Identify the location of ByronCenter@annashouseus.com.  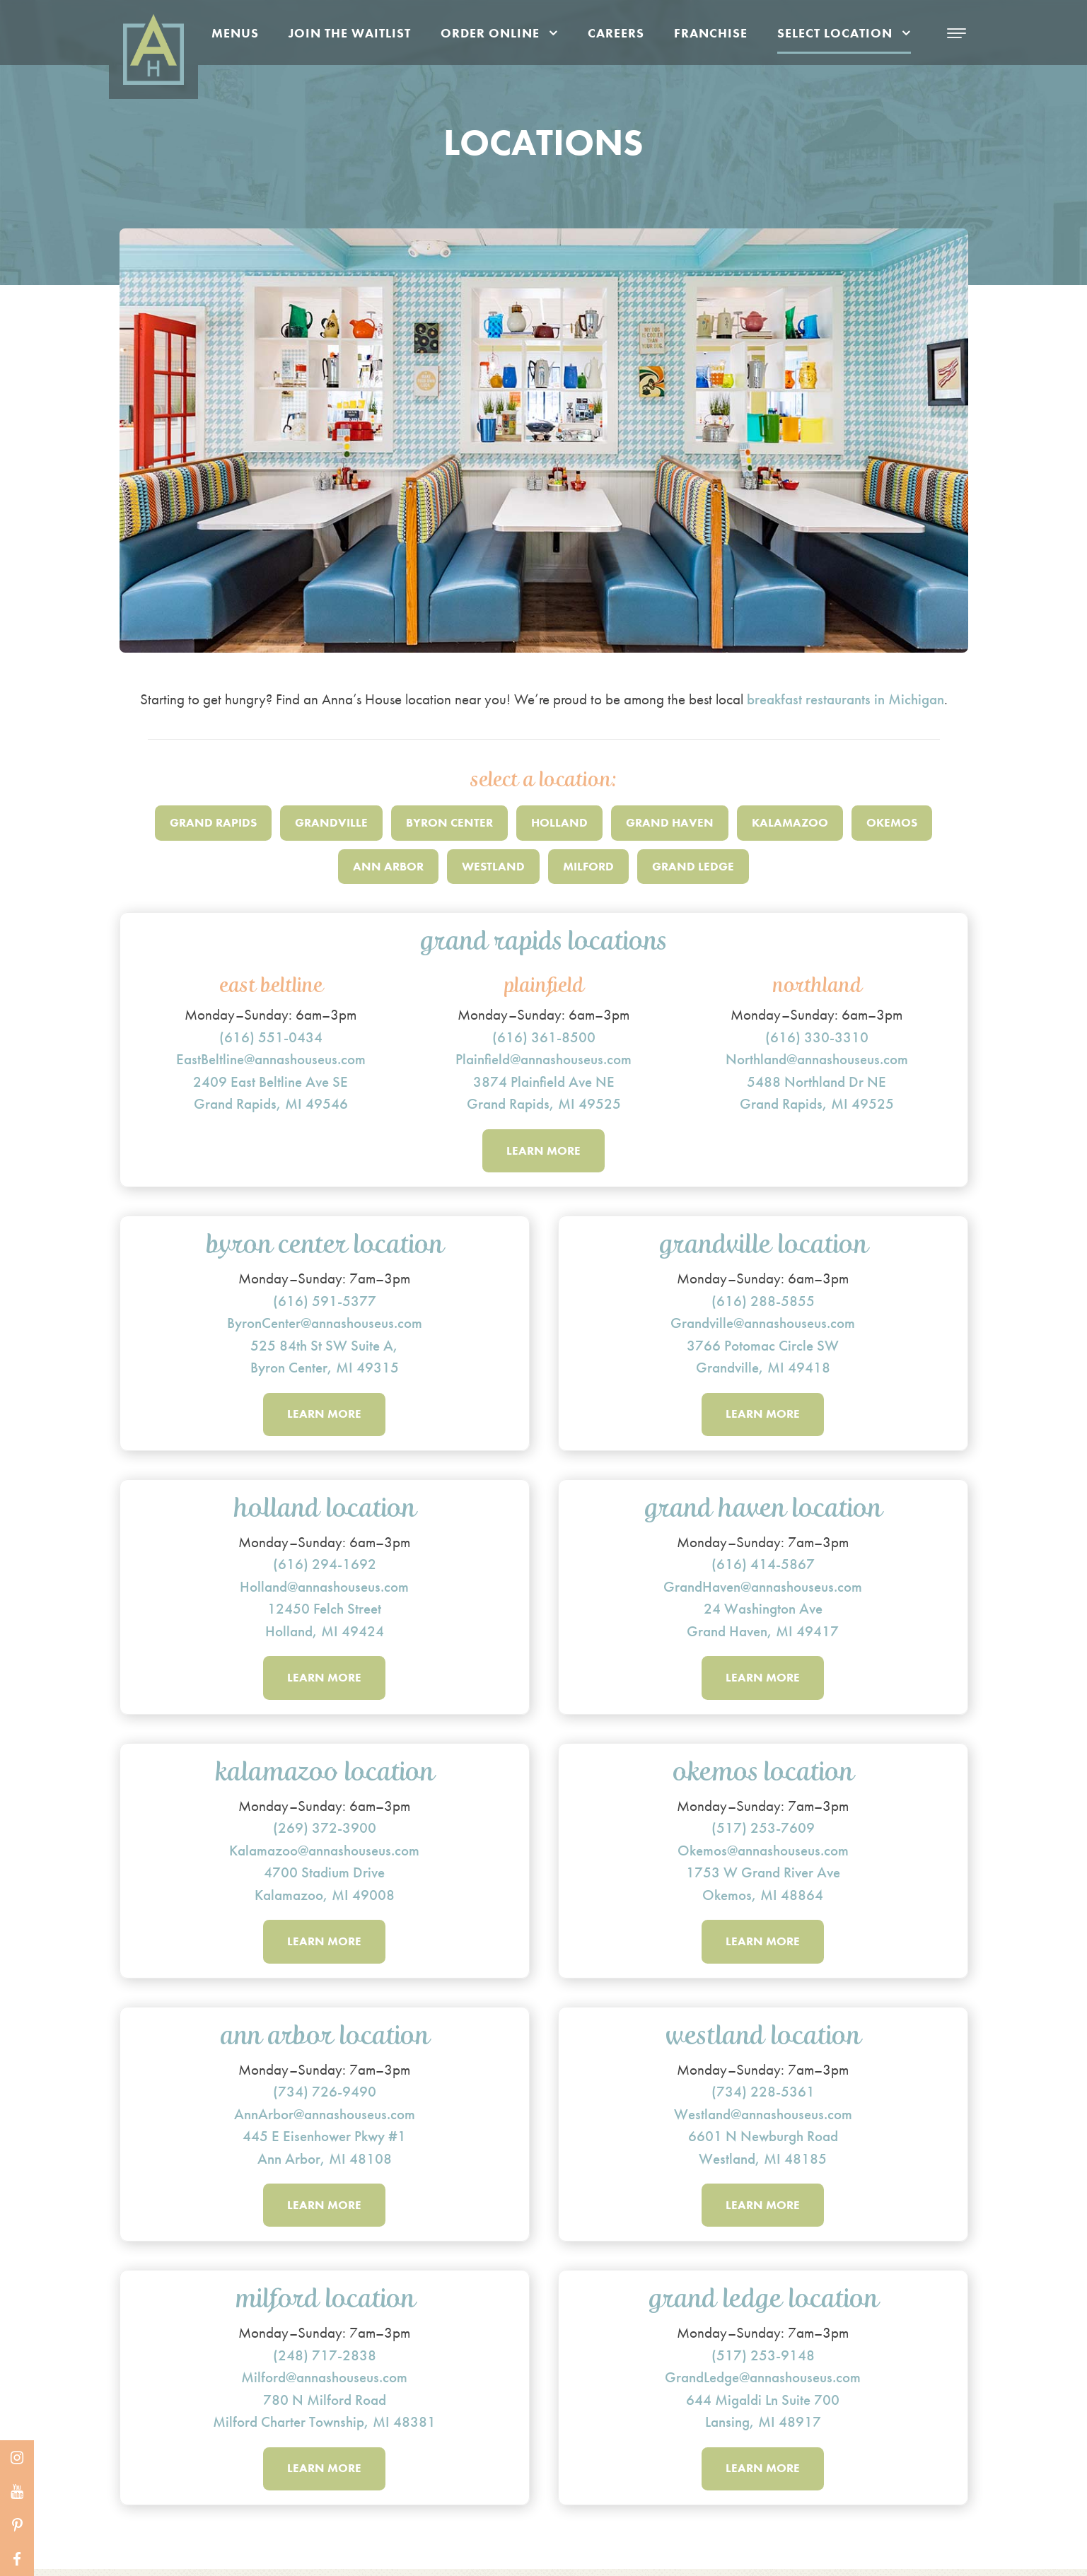
(324, 1324).